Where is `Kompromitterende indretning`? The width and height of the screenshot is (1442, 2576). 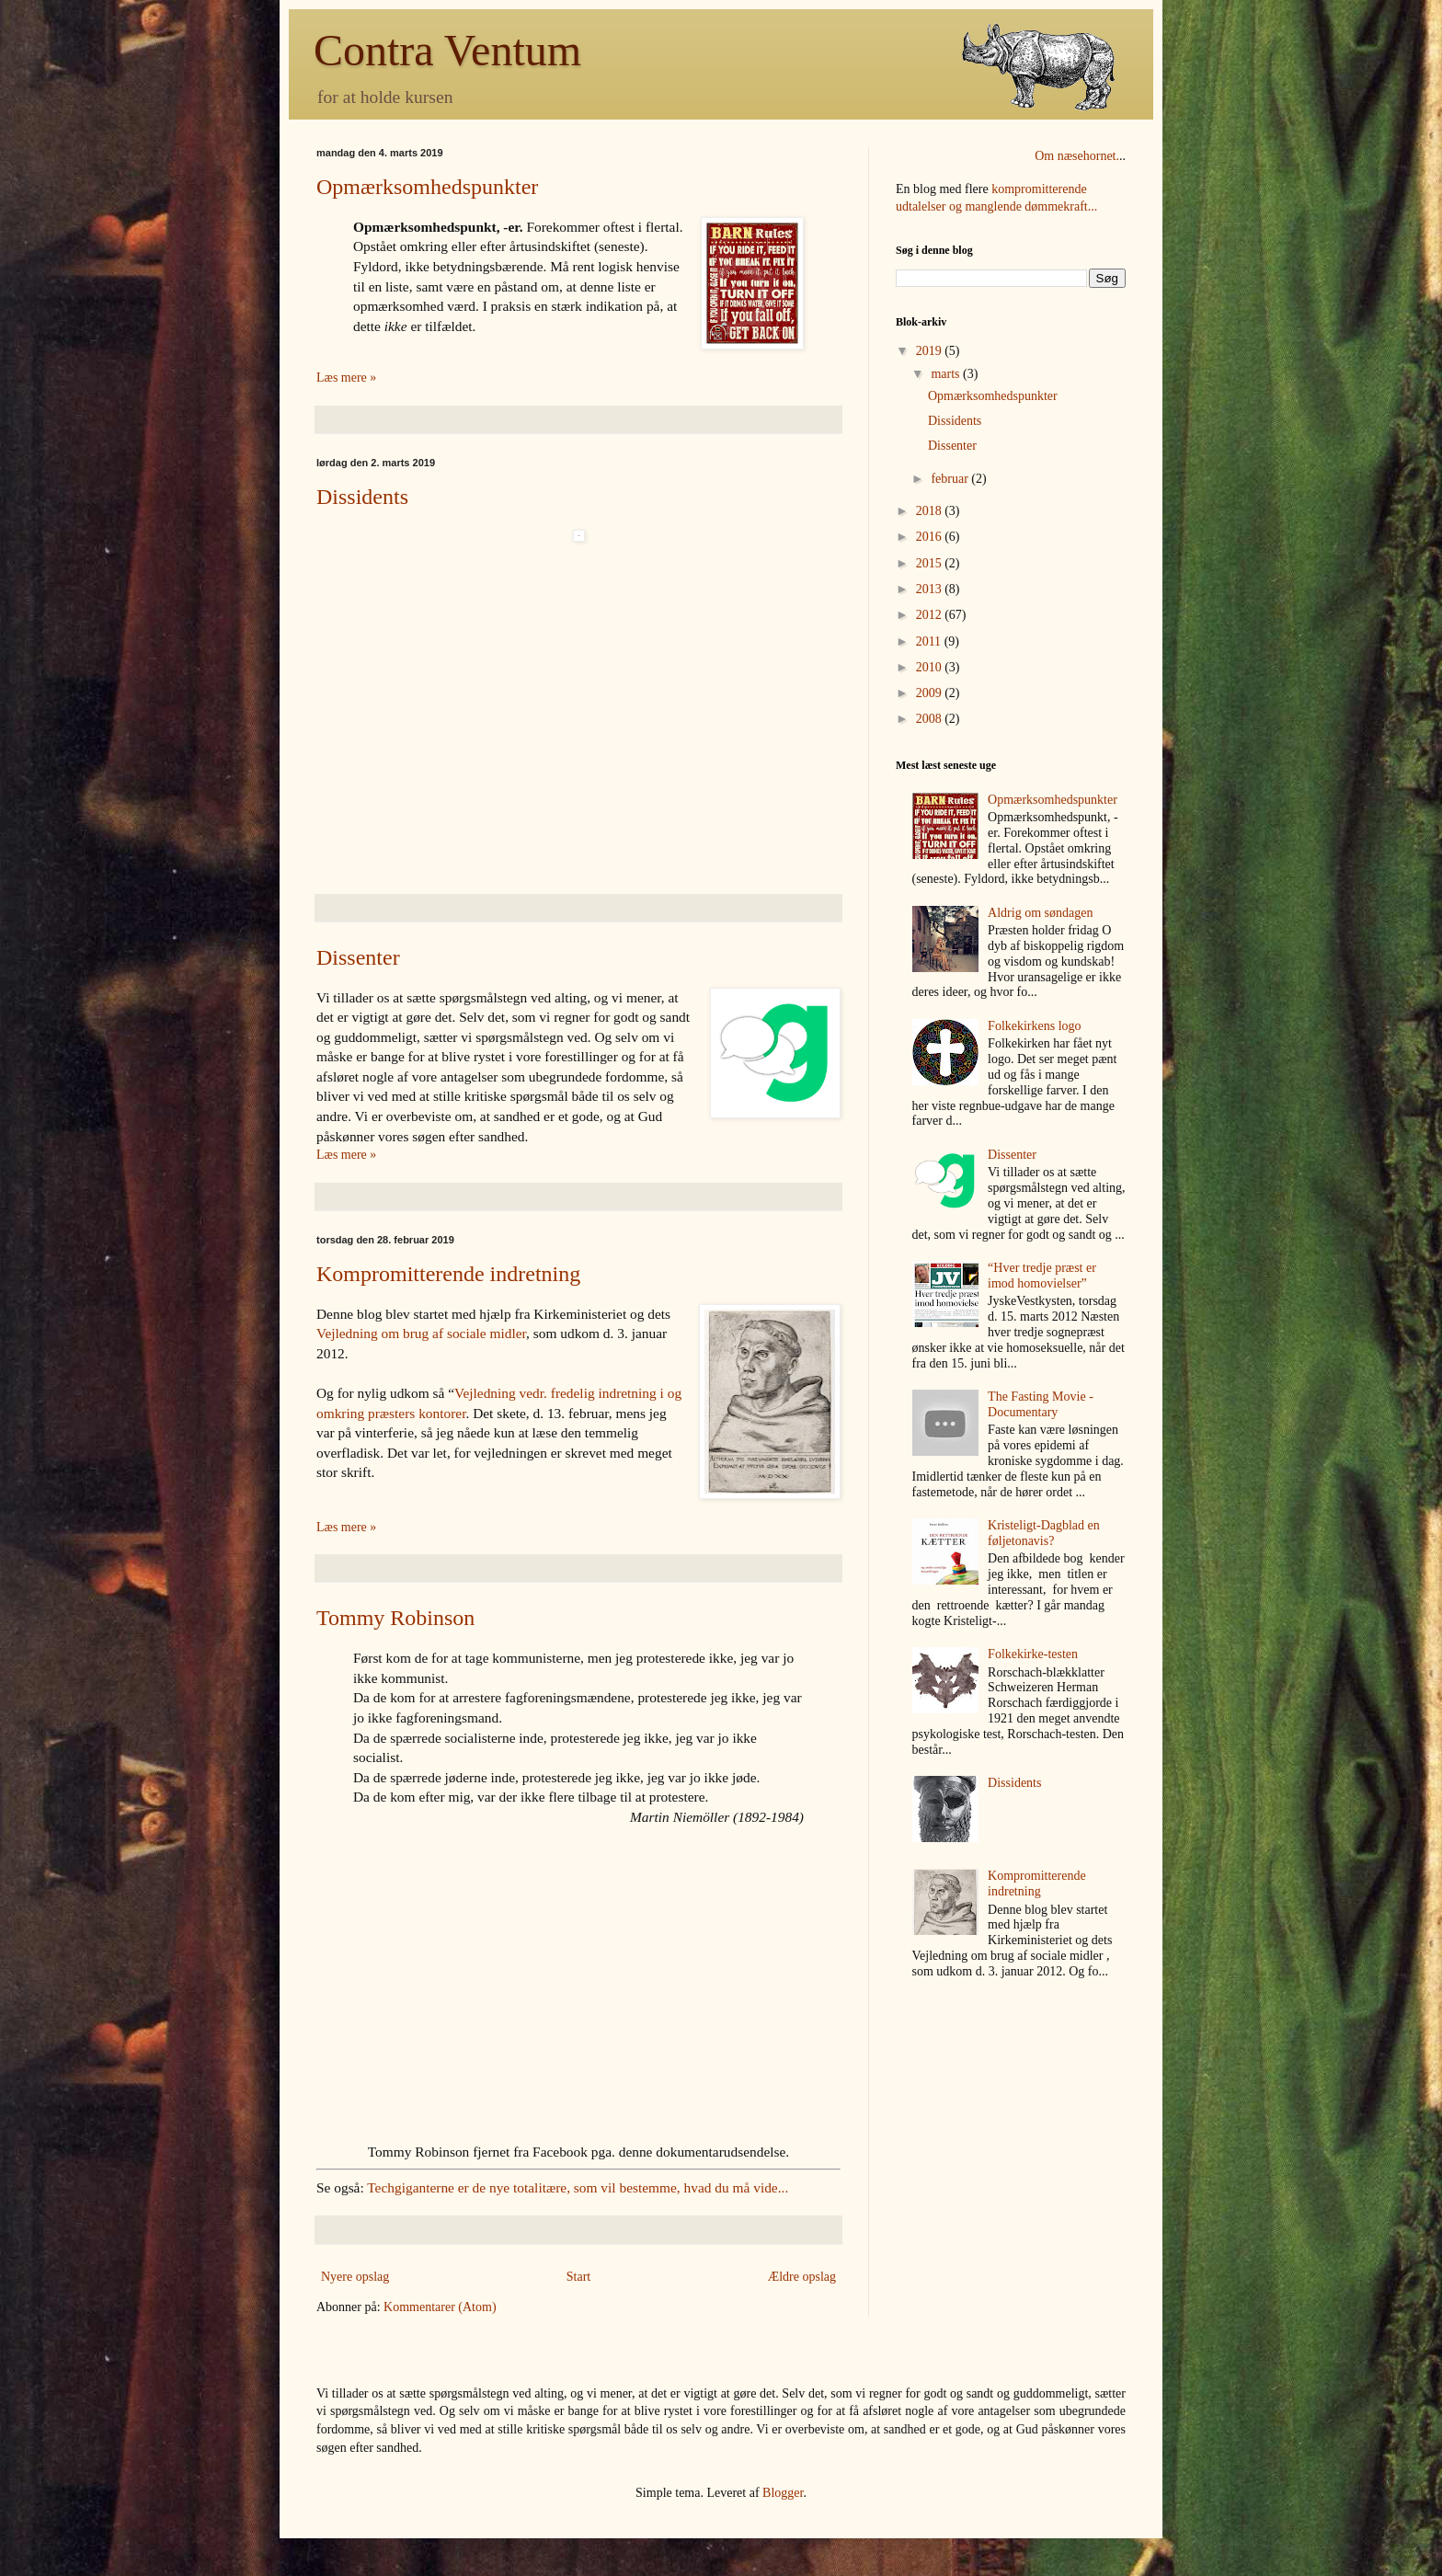
Kompromitterende indretning is located at coordinates (448, 1274).